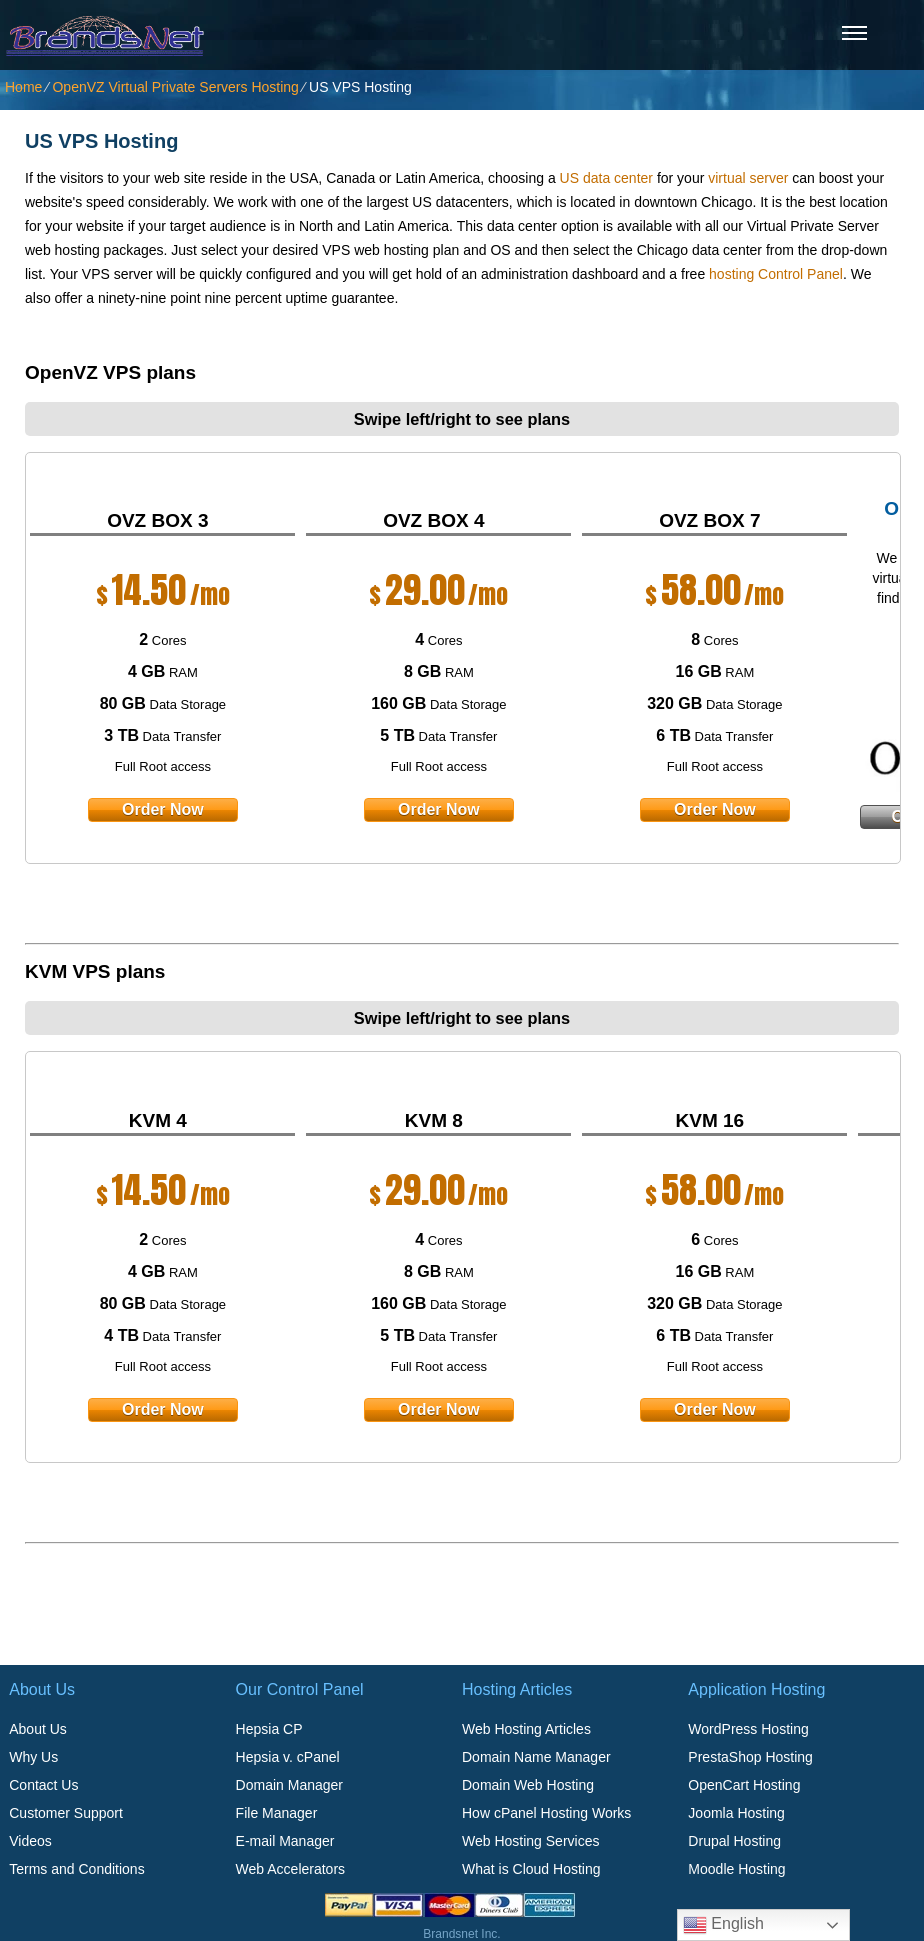  What do you see at coordinates (750, 1757) in the screenshot?
I see `PrestaShop Hosting` at bounding box center [750, 1757].